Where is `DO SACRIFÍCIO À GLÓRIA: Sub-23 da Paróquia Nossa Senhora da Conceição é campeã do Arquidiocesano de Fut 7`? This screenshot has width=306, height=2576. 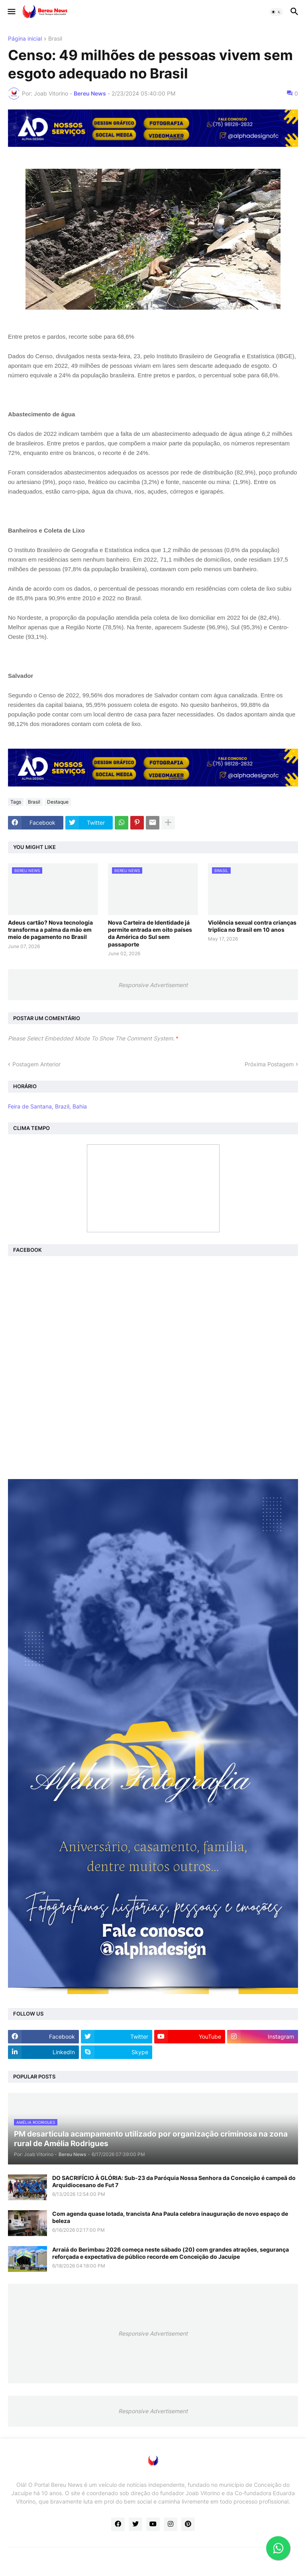
DO SACRIFÍCIO À GLÓRIA: Sub-23 da Paróquia Nossa Senhora da Conceição é campeã do Arquidiocesano de Fut 7 is located at coordinates (174, 2181).